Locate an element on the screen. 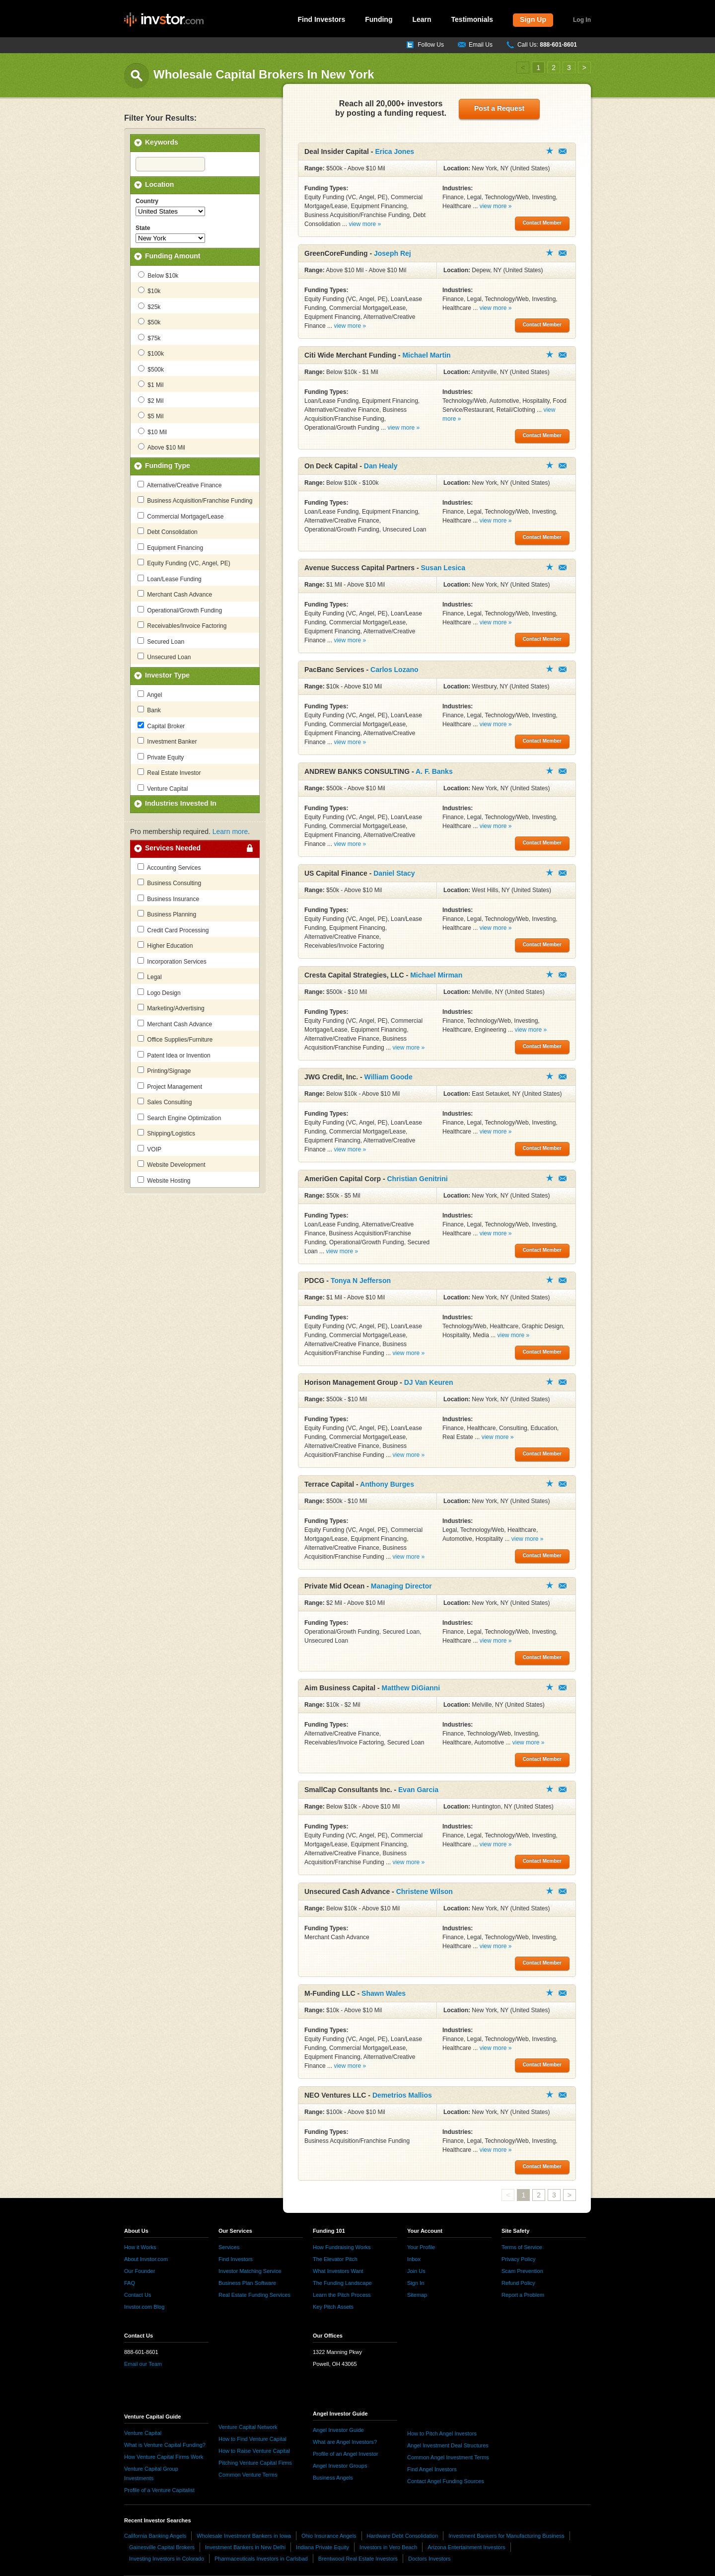 This screenshot has width=715, height=2576. Website Development is located at coordinates (172, 1164).